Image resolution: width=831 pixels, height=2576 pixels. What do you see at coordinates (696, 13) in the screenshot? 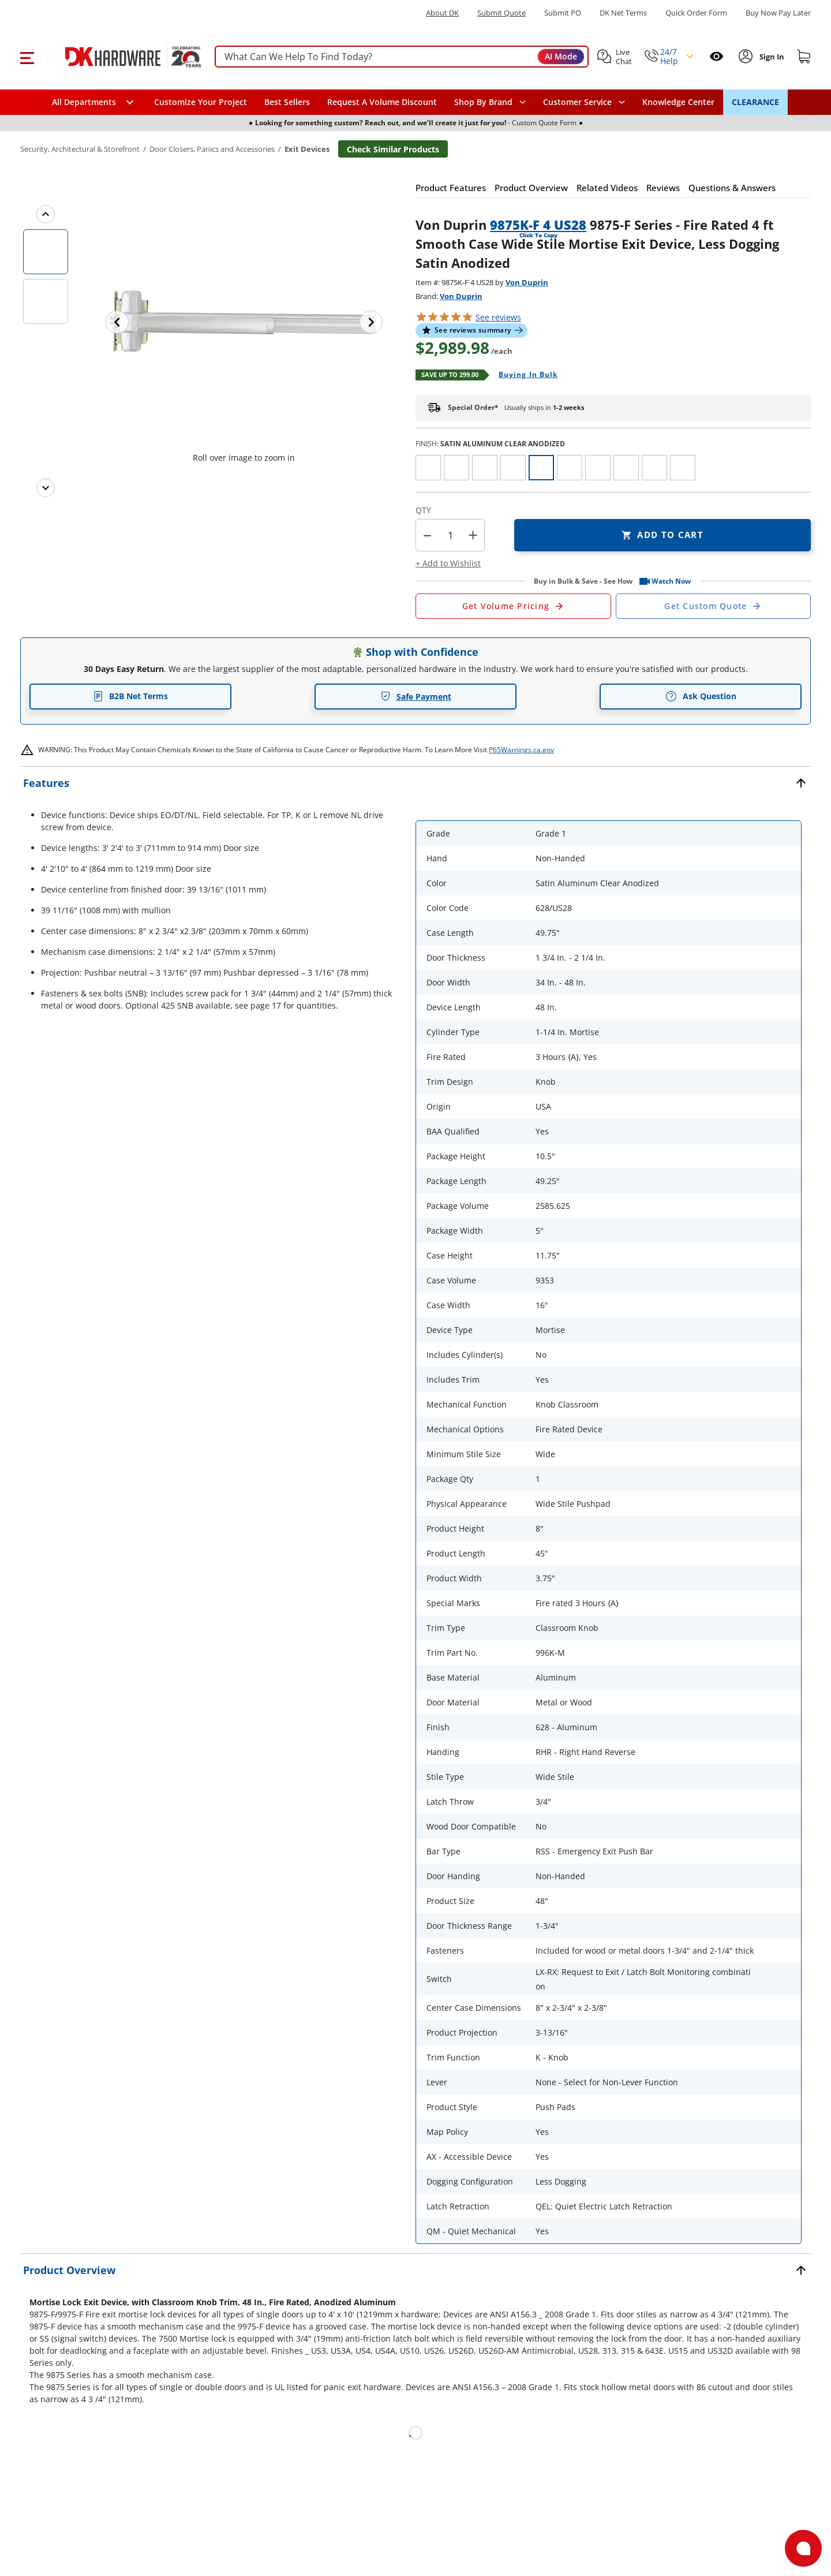
I see `Quick Order Form` at bounding box center [696, 13].